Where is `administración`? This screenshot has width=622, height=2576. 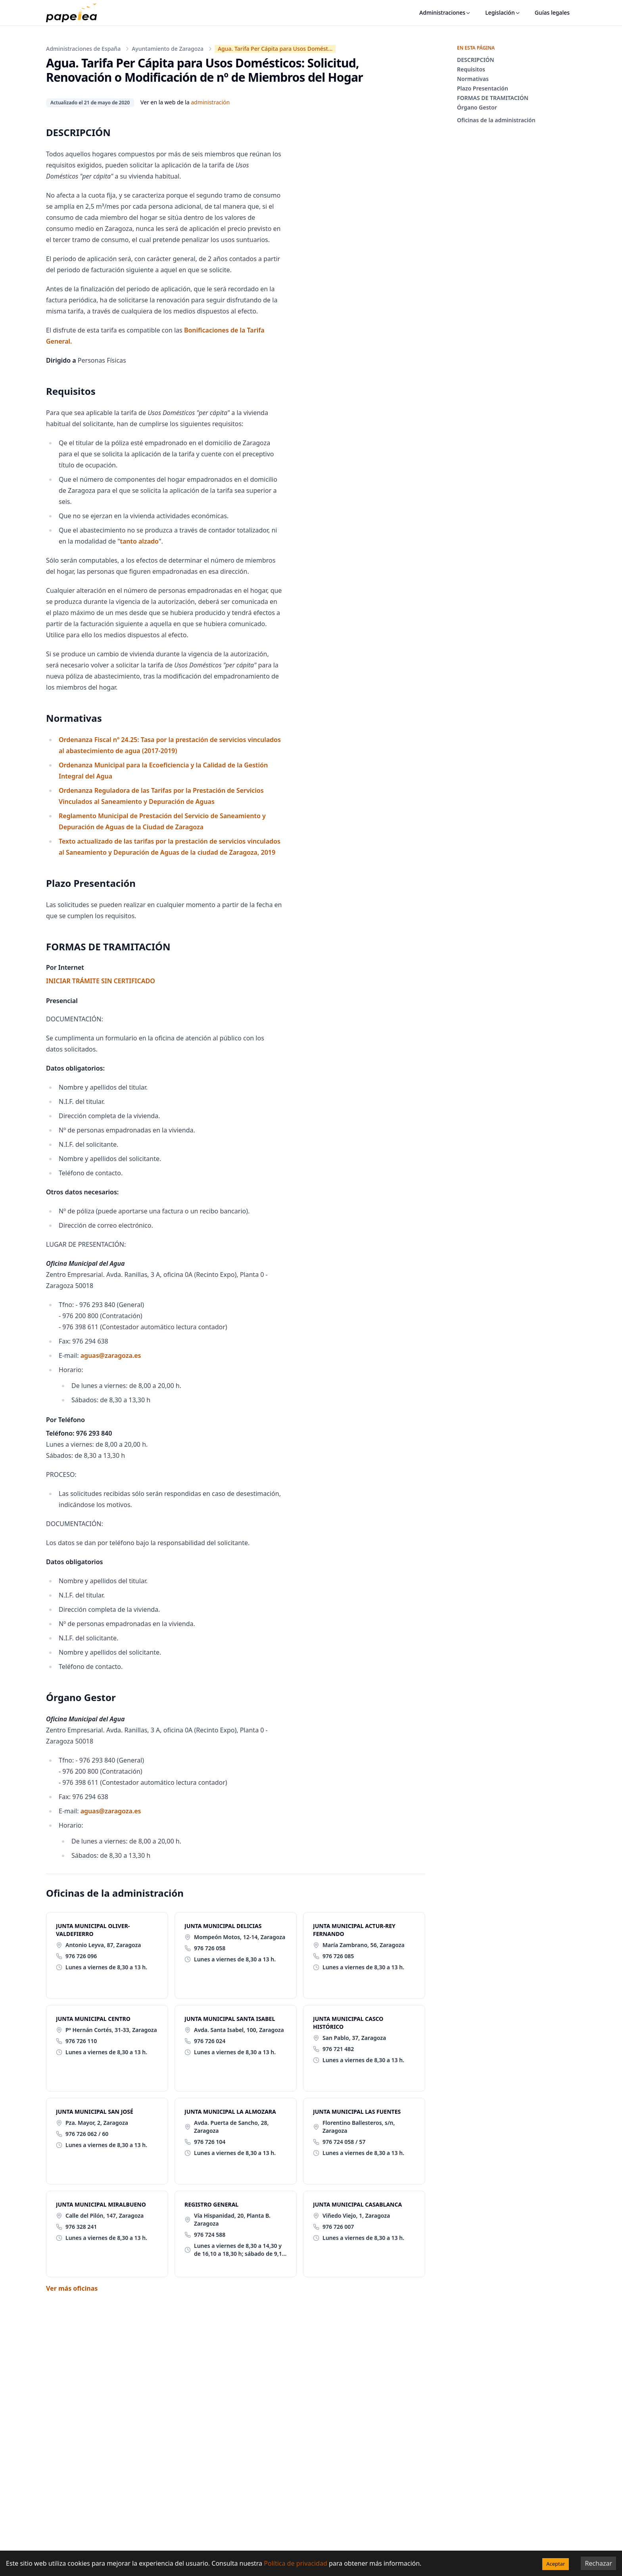
administración is located at coordinates (210, 102).